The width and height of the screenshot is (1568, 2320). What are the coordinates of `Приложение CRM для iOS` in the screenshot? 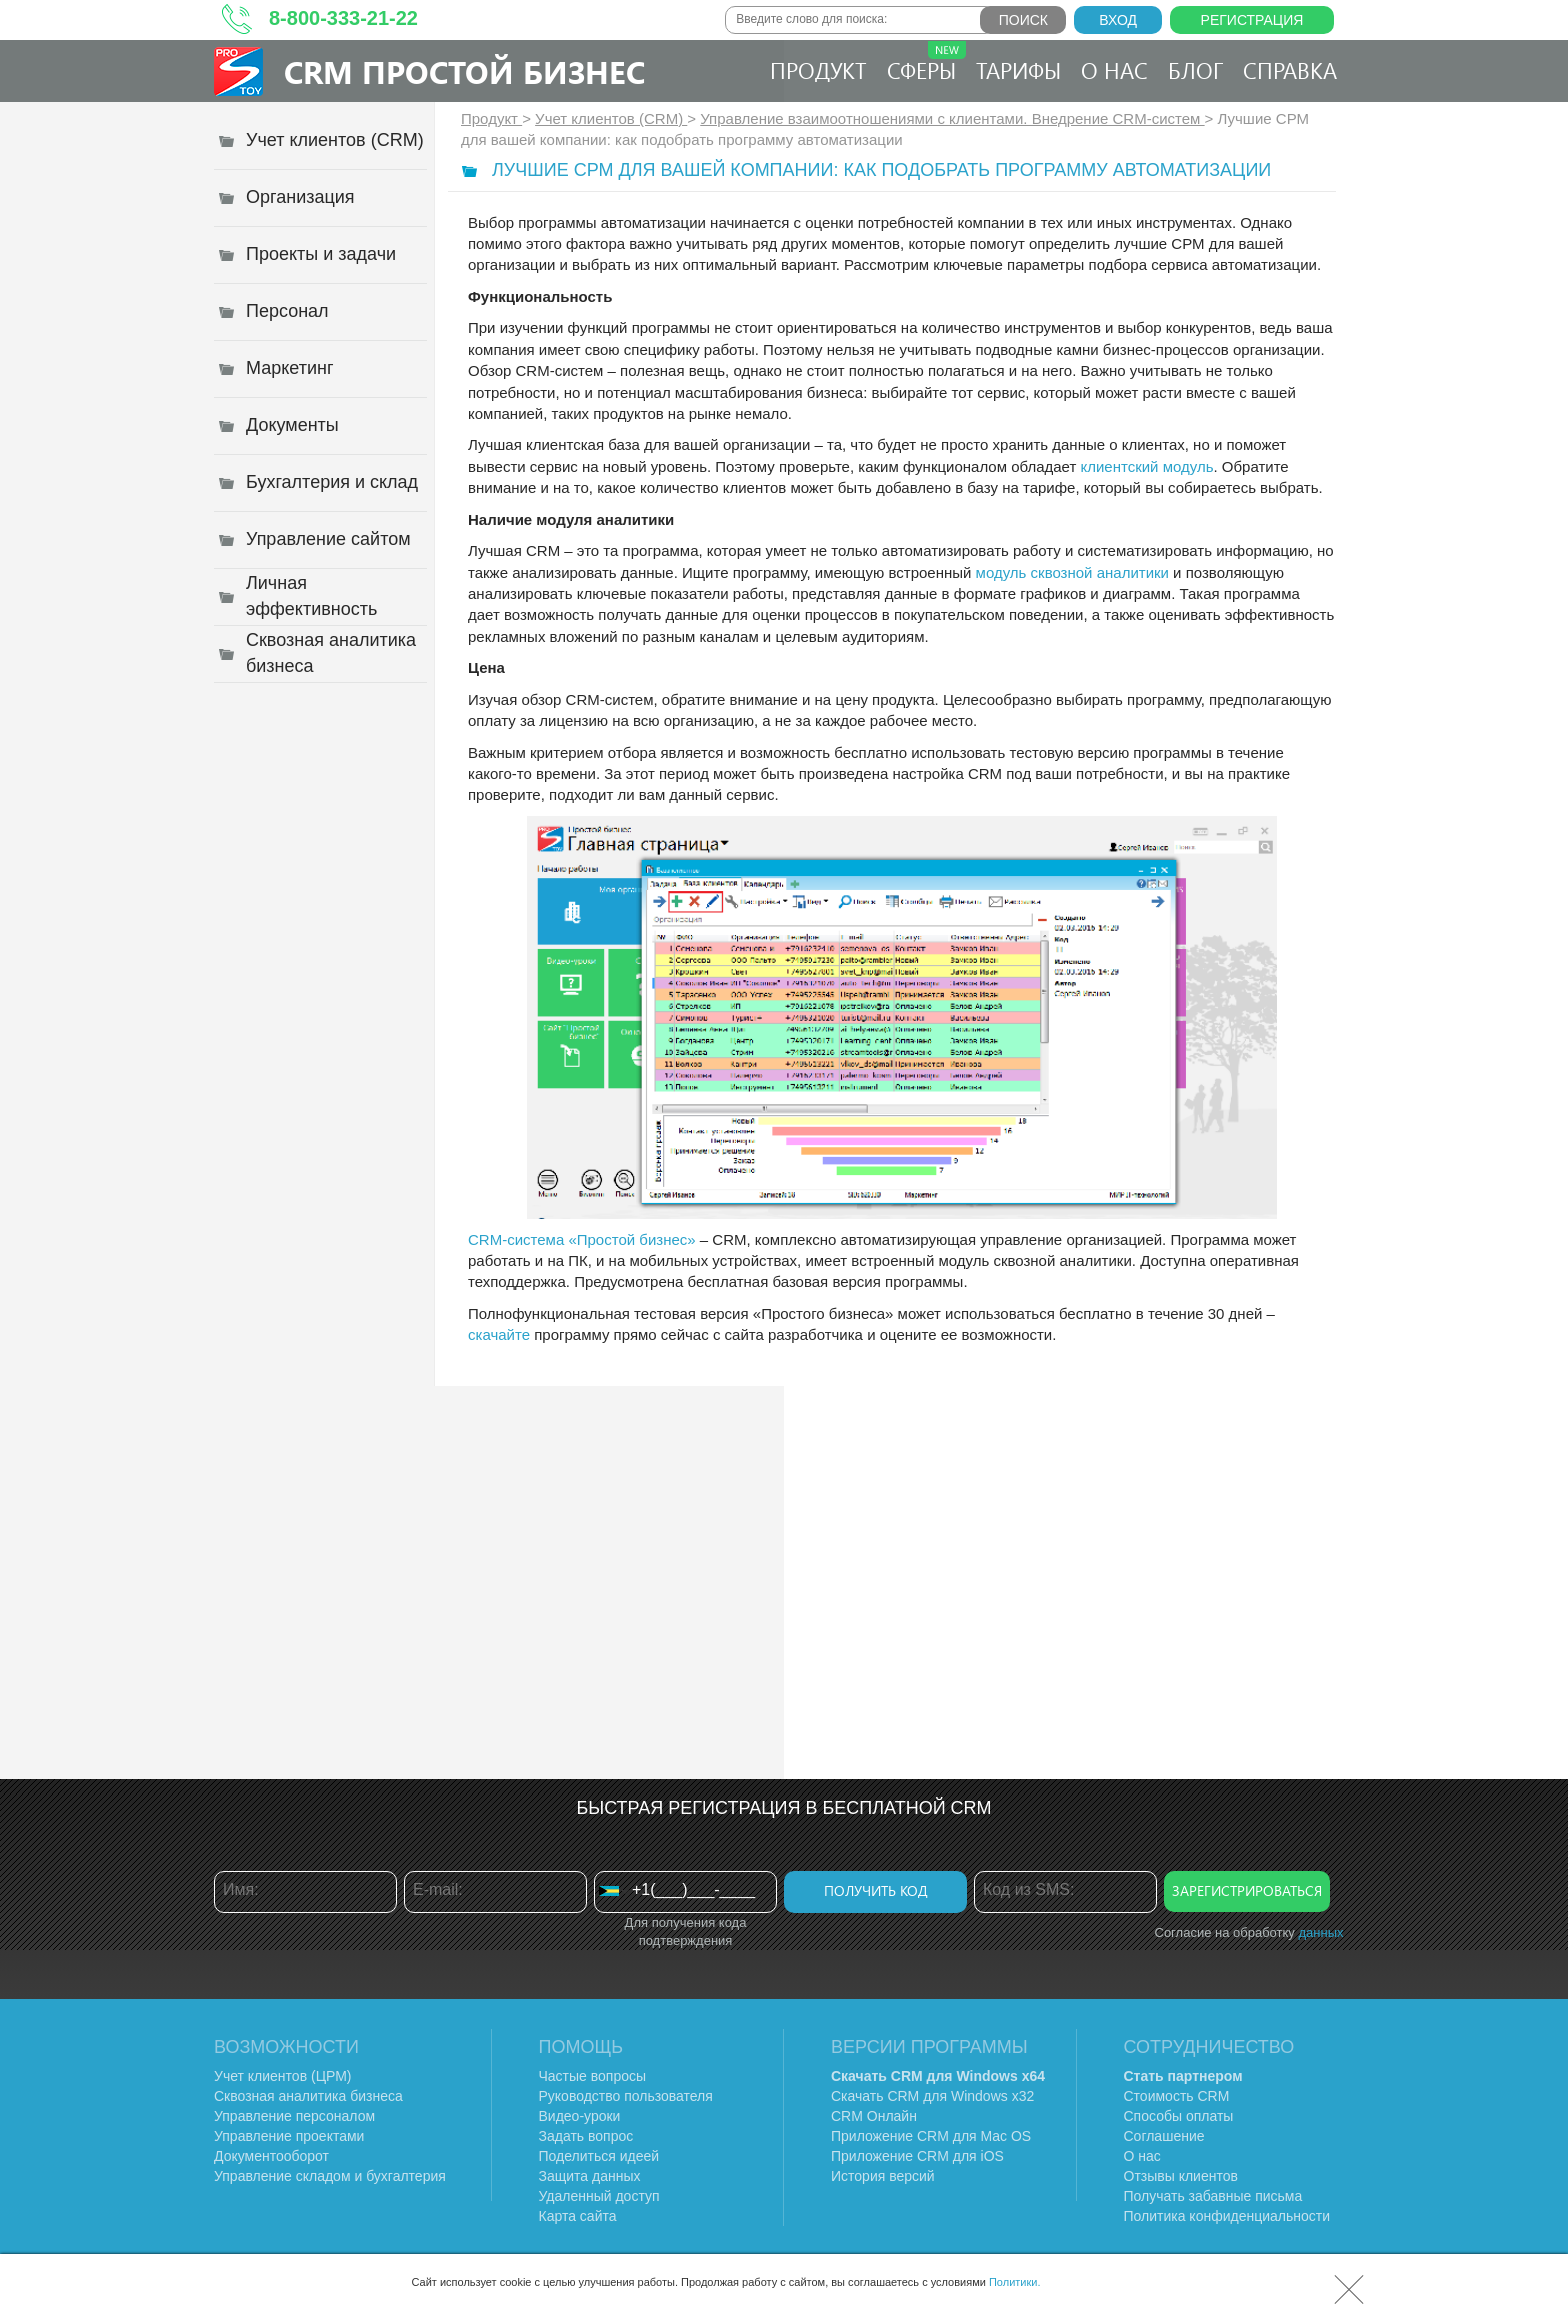 It's located at (917, 2156).